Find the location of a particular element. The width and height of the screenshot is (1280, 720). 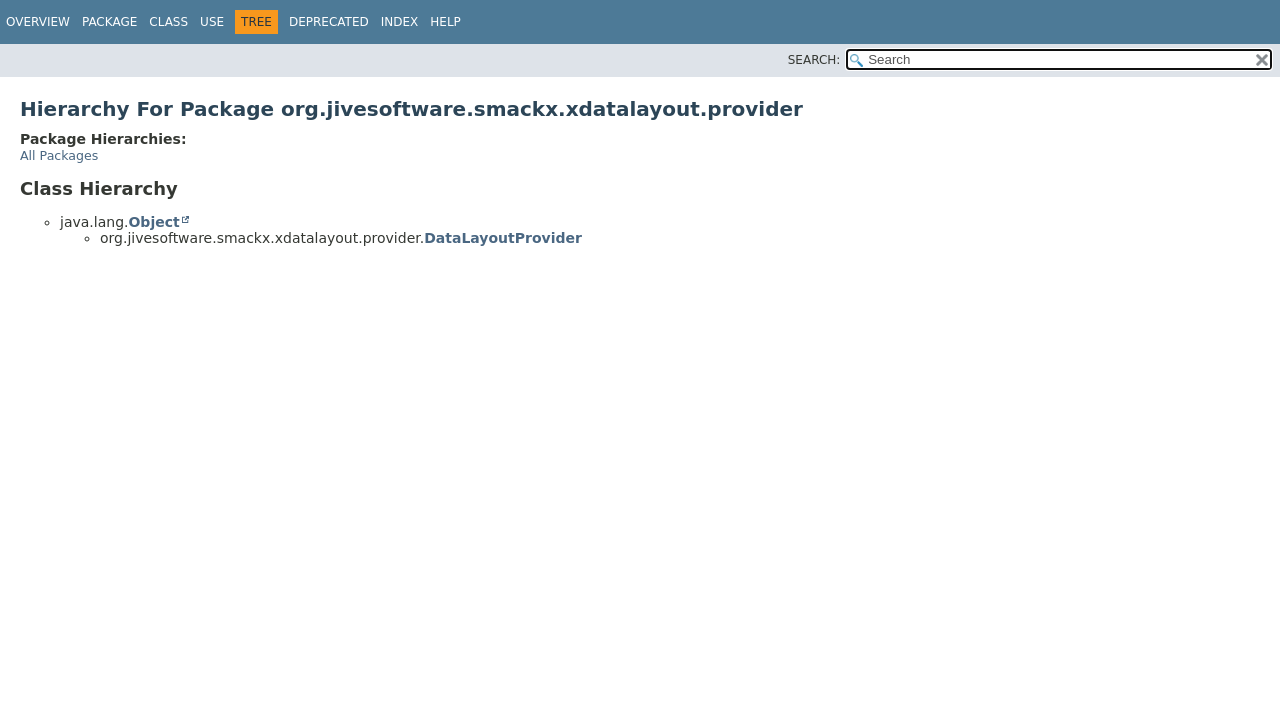

Overview is located at coordinates (38, 22).